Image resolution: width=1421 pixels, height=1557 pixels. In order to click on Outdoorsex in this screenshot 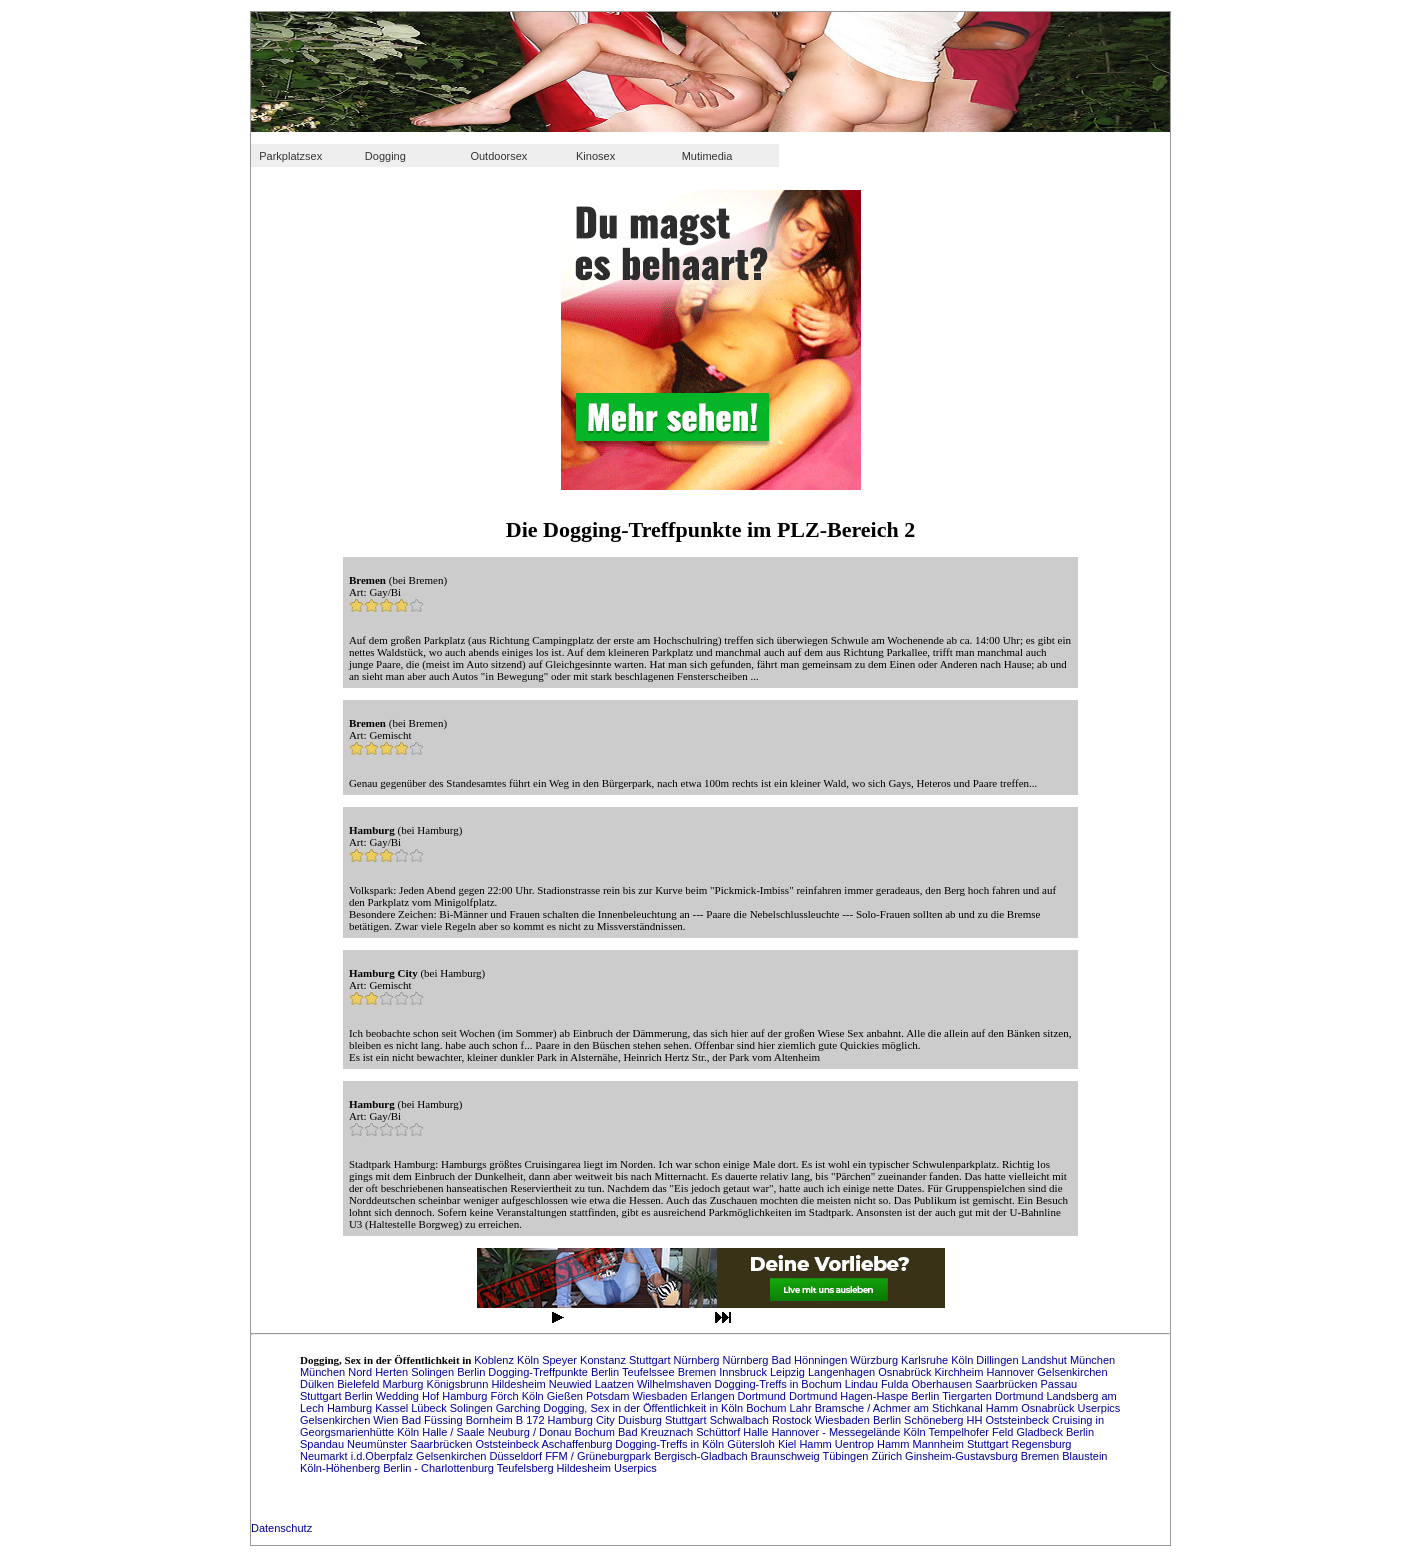, I will do `click(498, 156)`.